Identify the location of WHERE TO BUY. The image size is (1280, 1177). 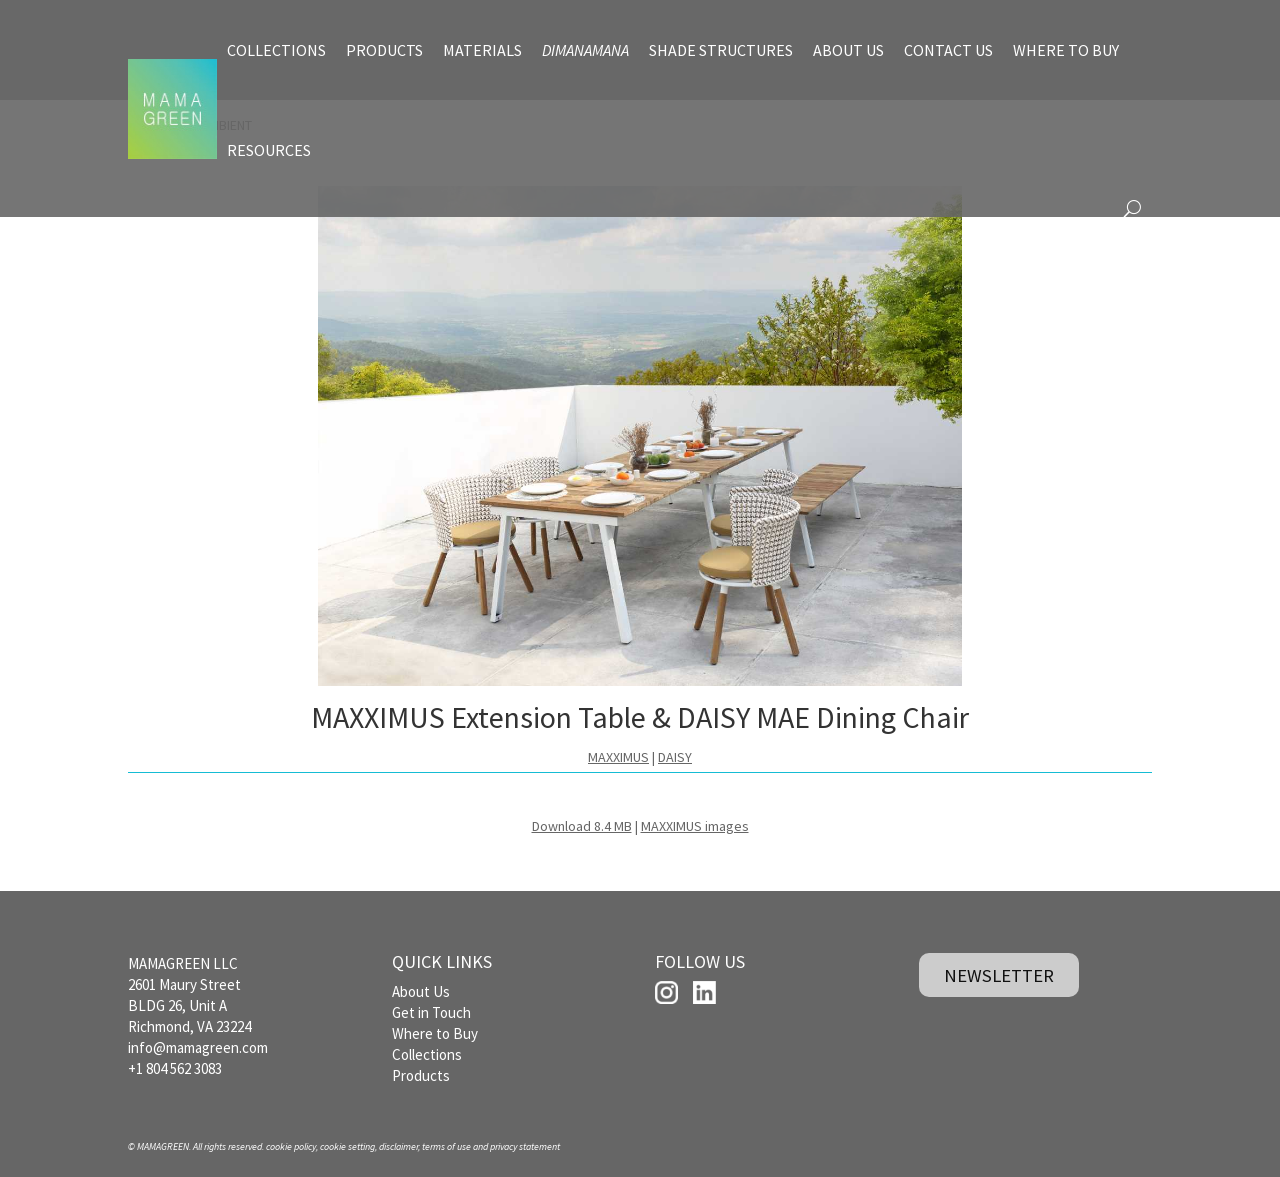
(1066, 50).